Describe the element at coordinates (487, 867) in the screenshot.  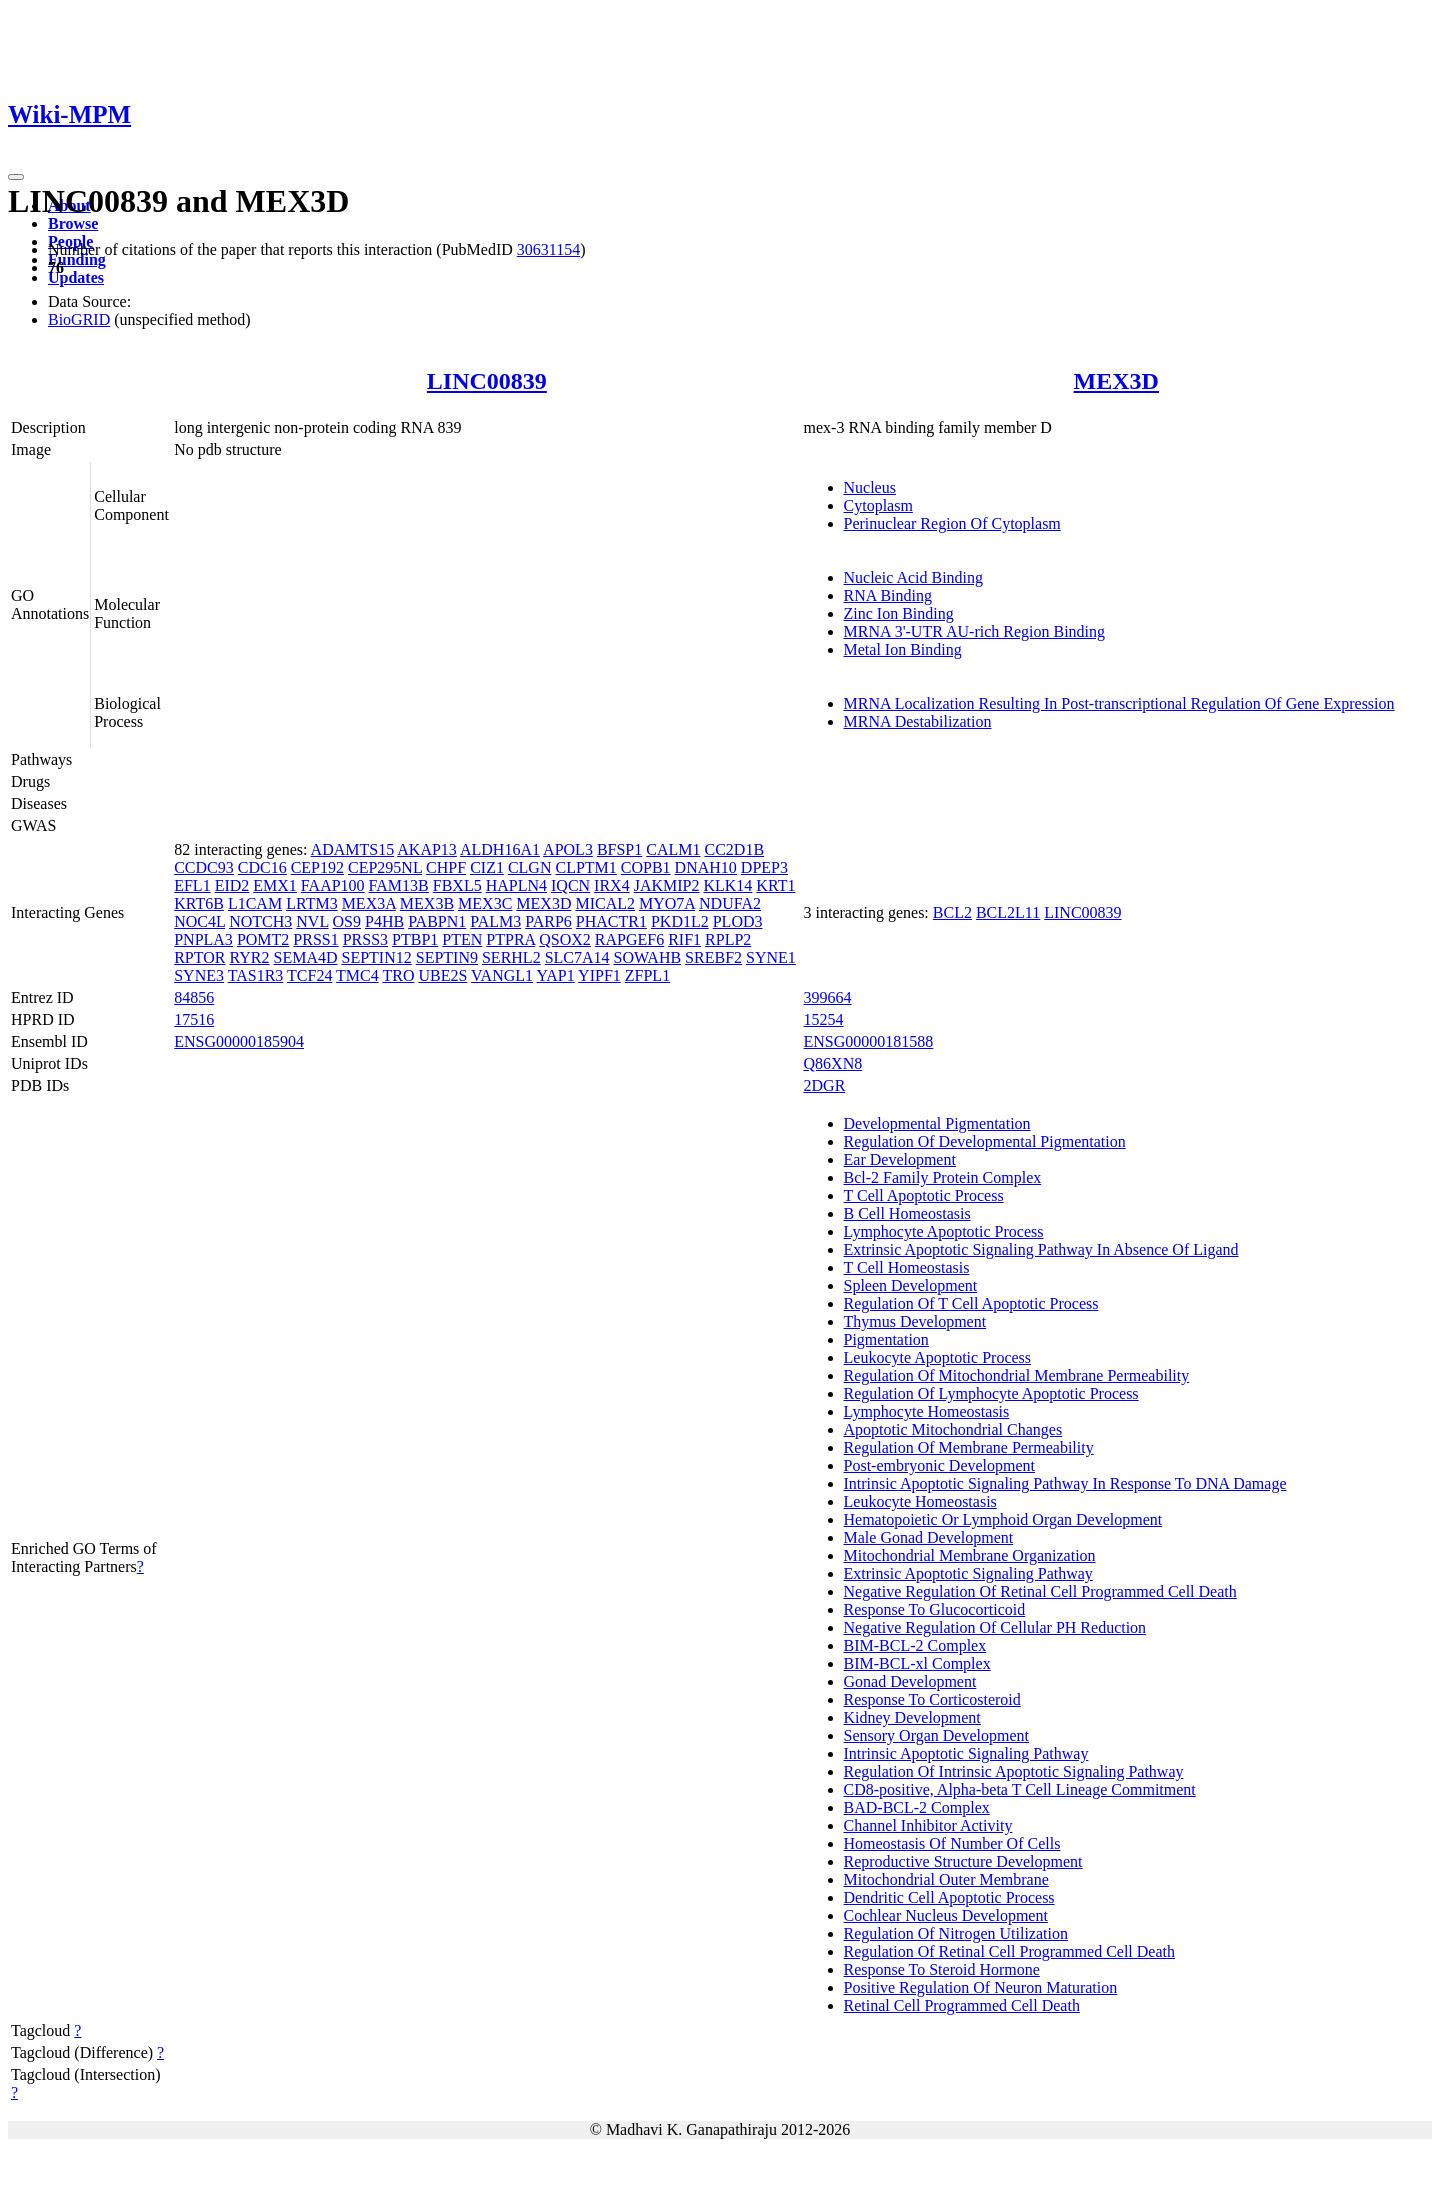
I see `CIZ1` at that location.